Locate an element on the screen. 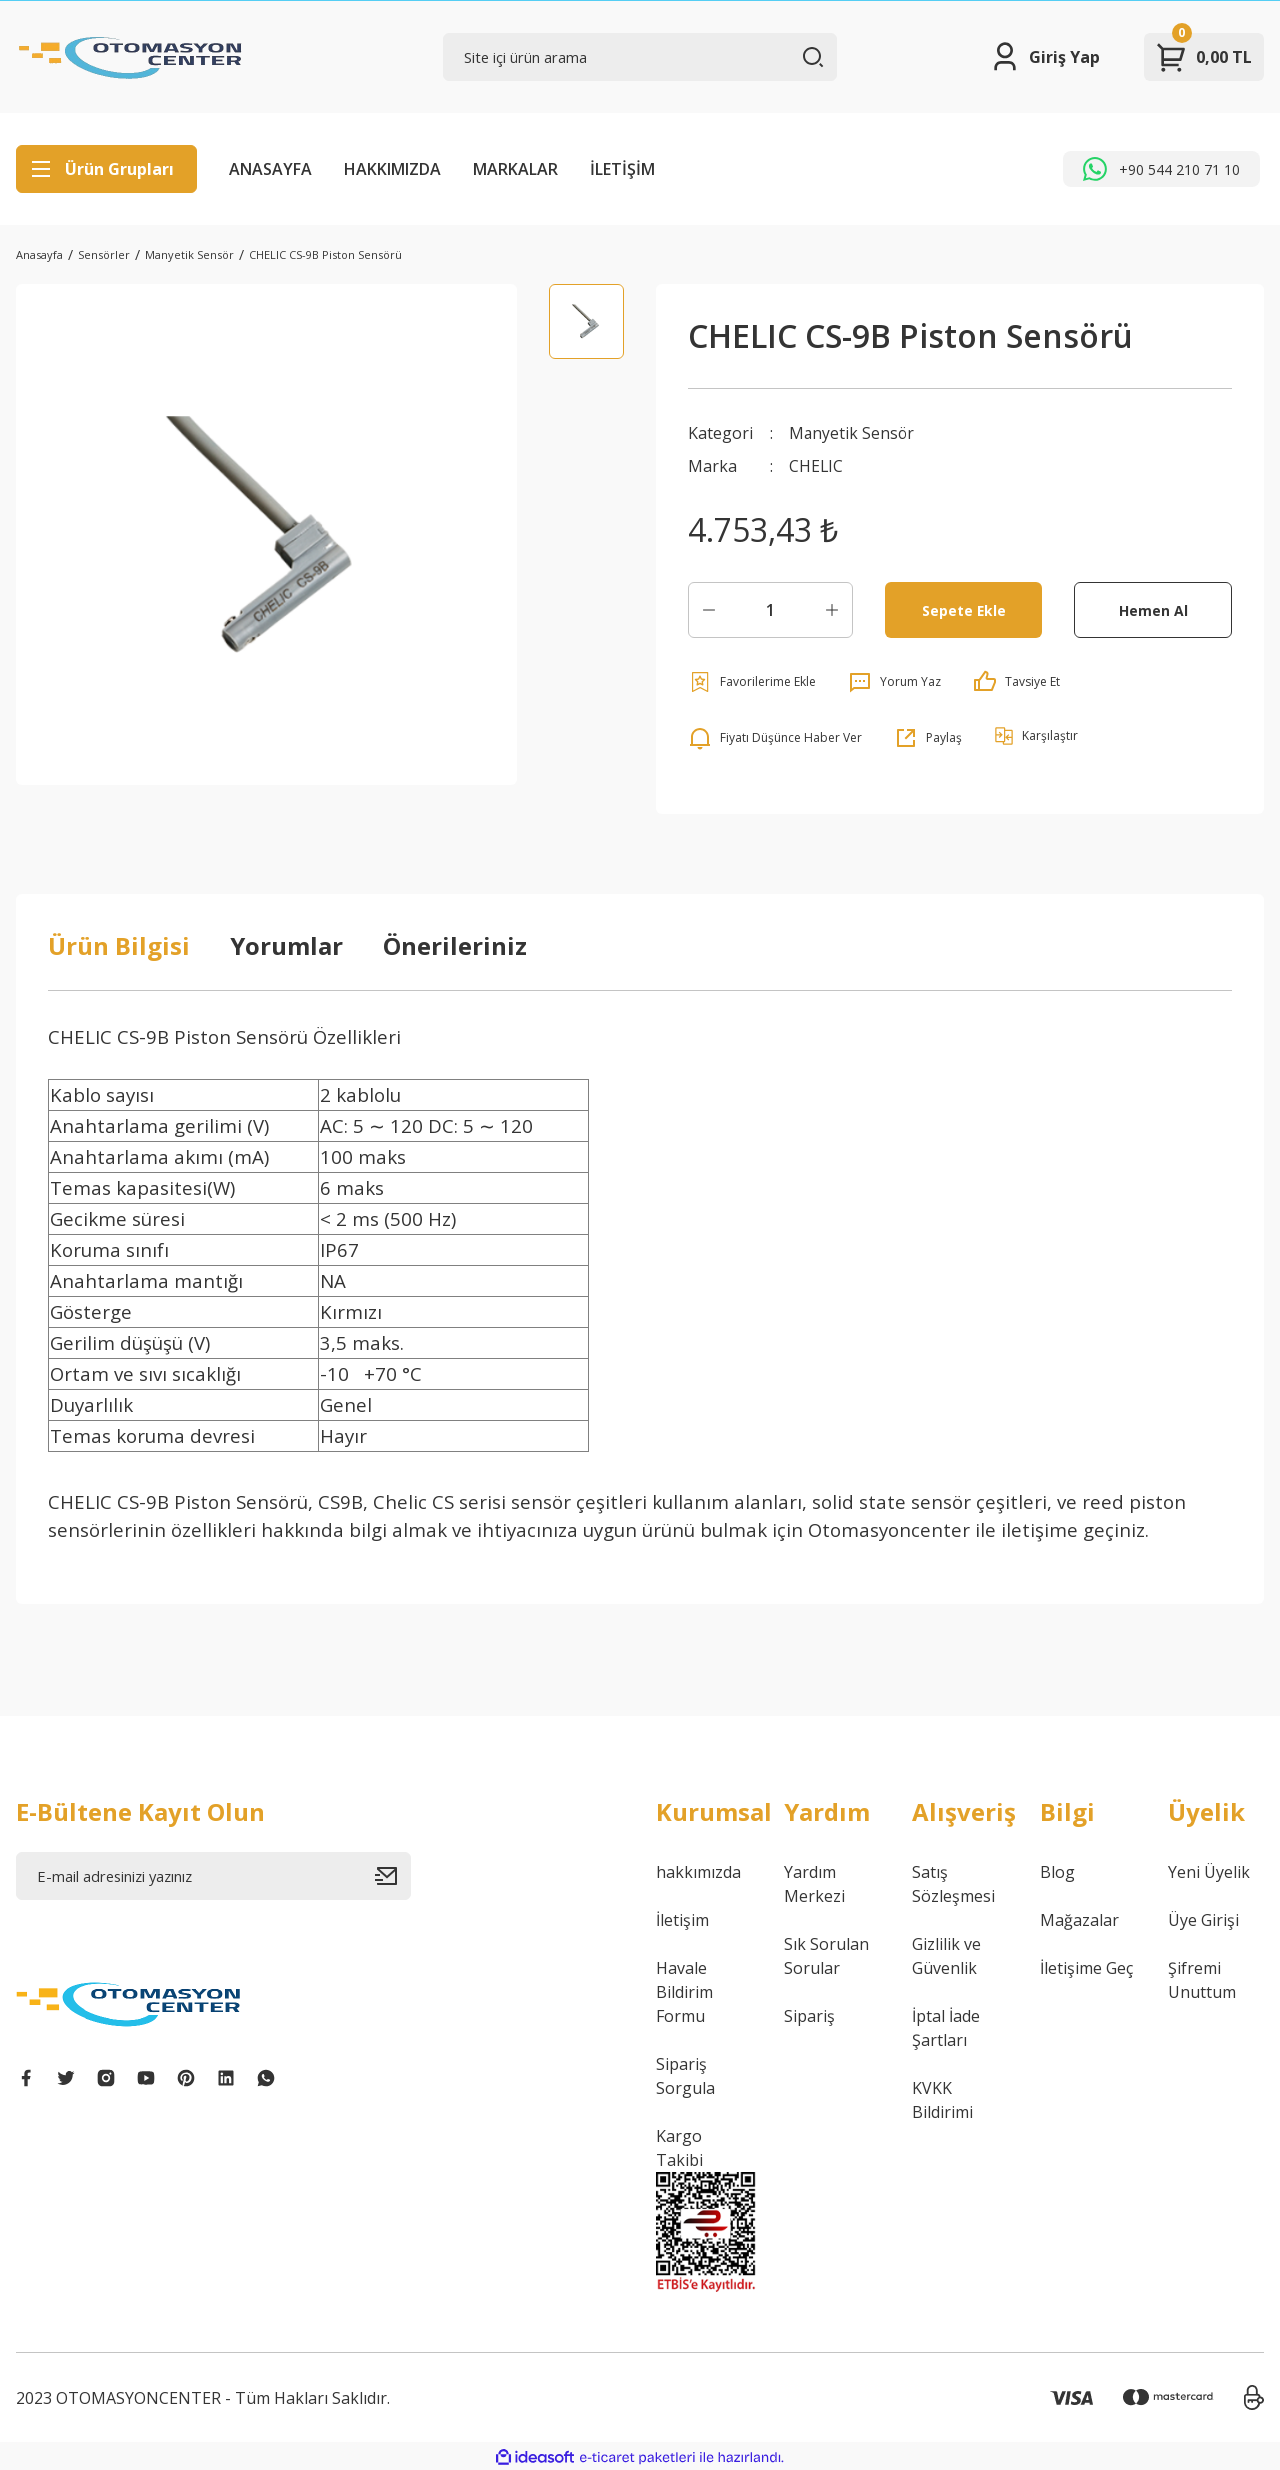  Kargo Takibi is located at coordinates (679, 2147).